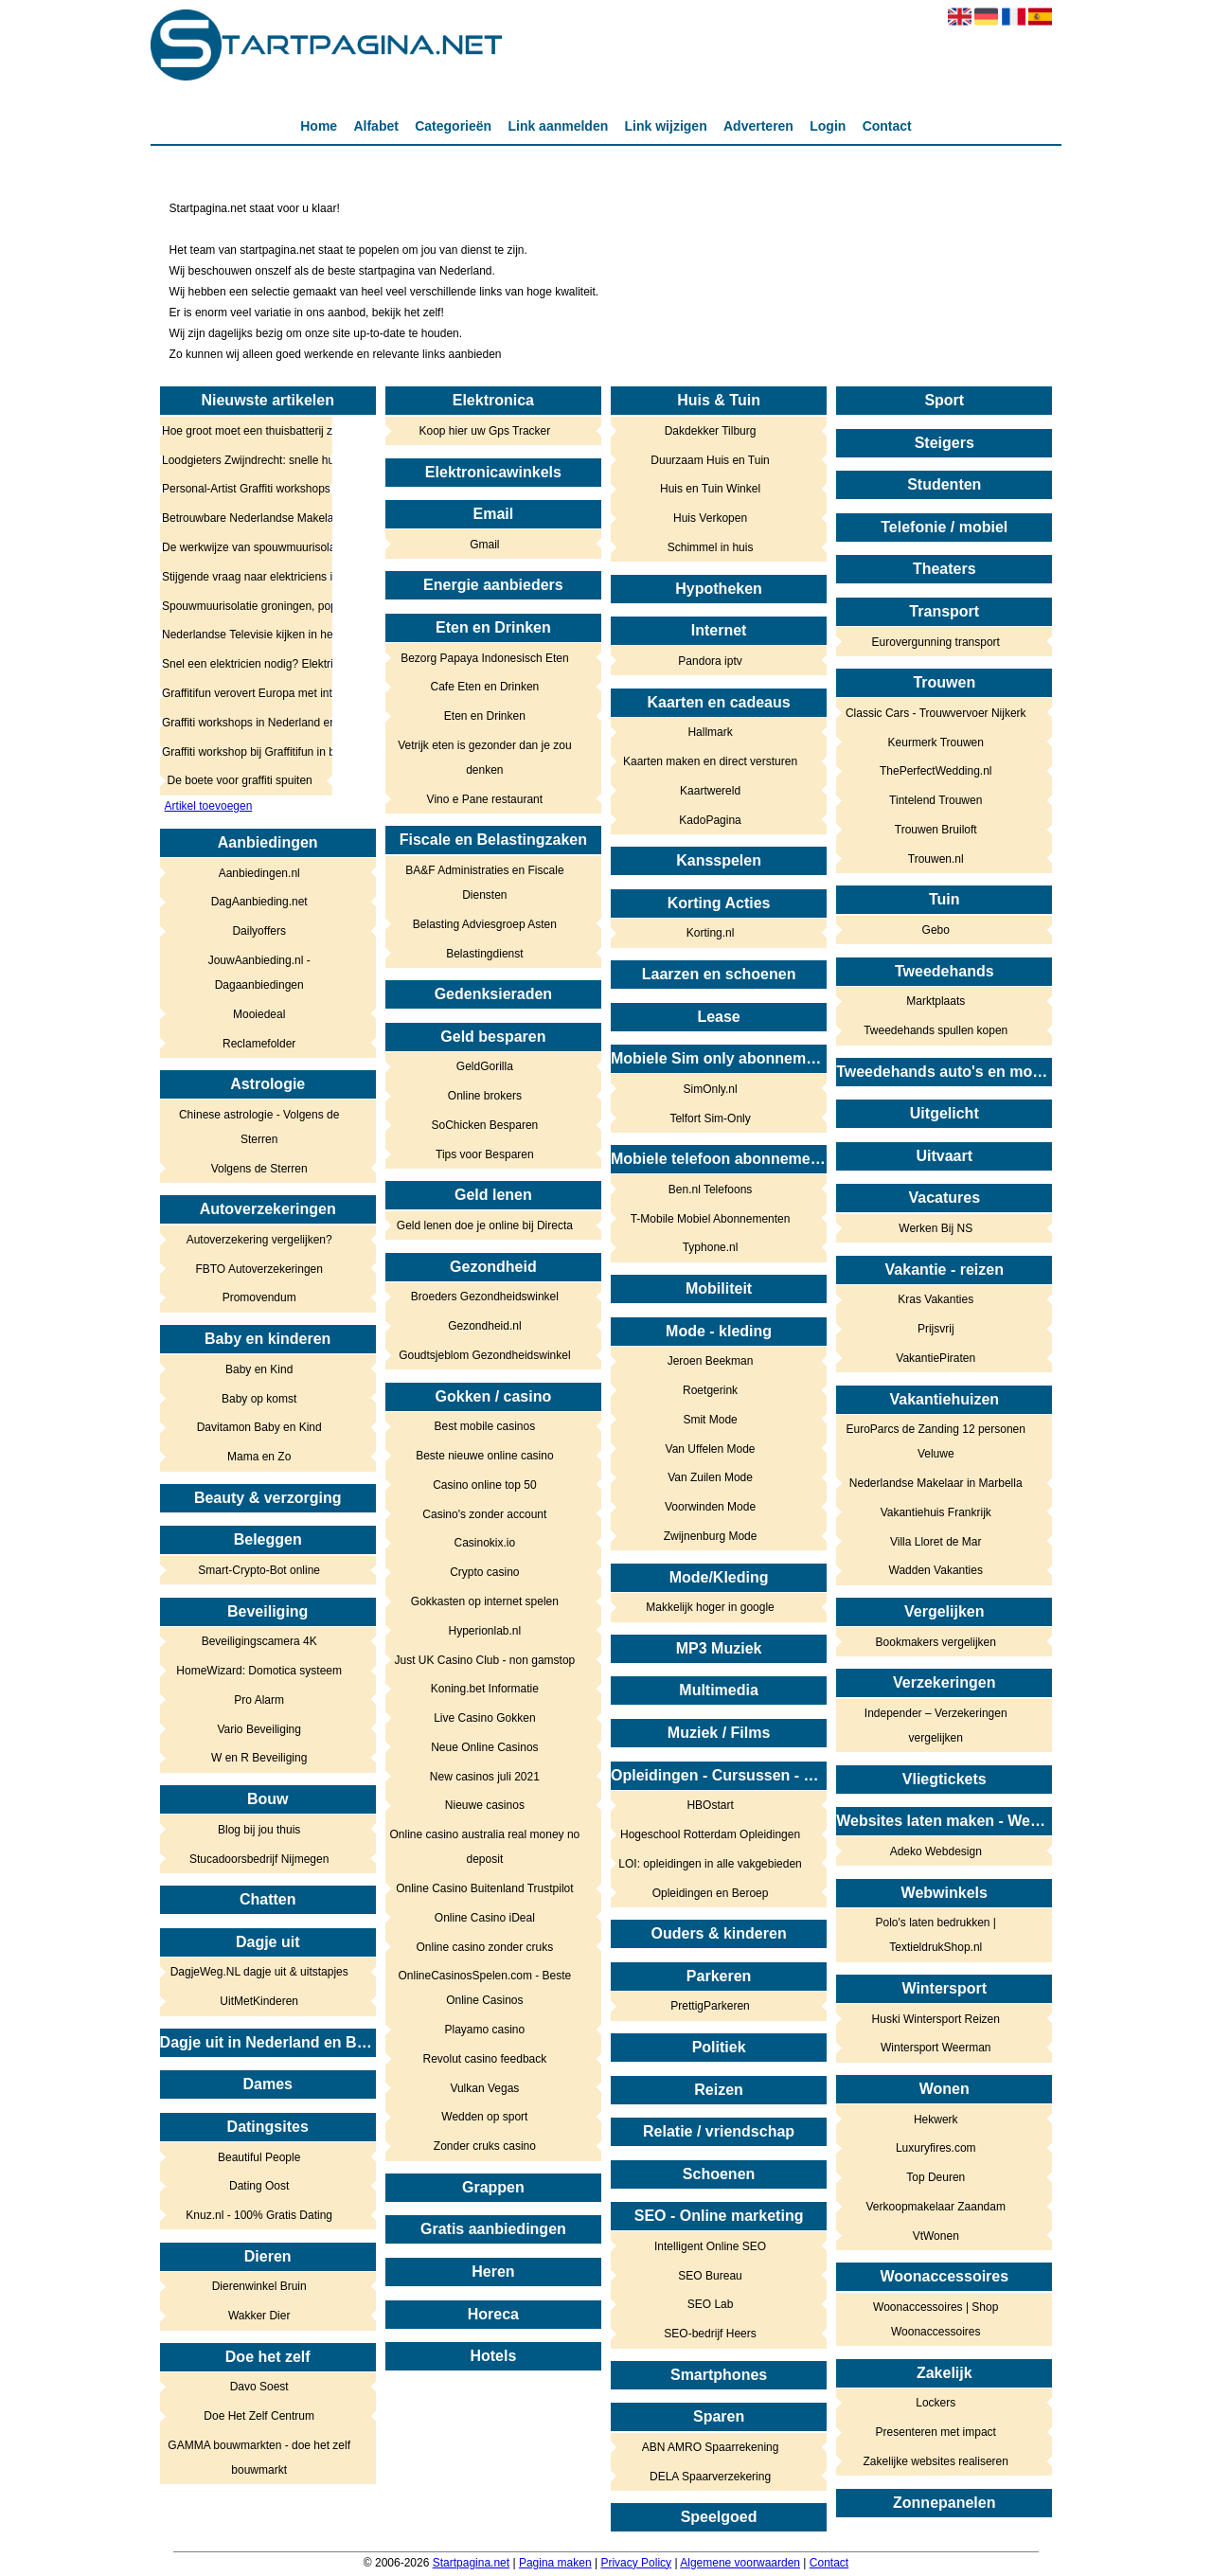 This screenshot has width=1212, height=2576. What do you see at coordinates (259, 2416) in the screenshot?
I see `Doe Het Zelf Centrum` at bounding box center [259, 2416].